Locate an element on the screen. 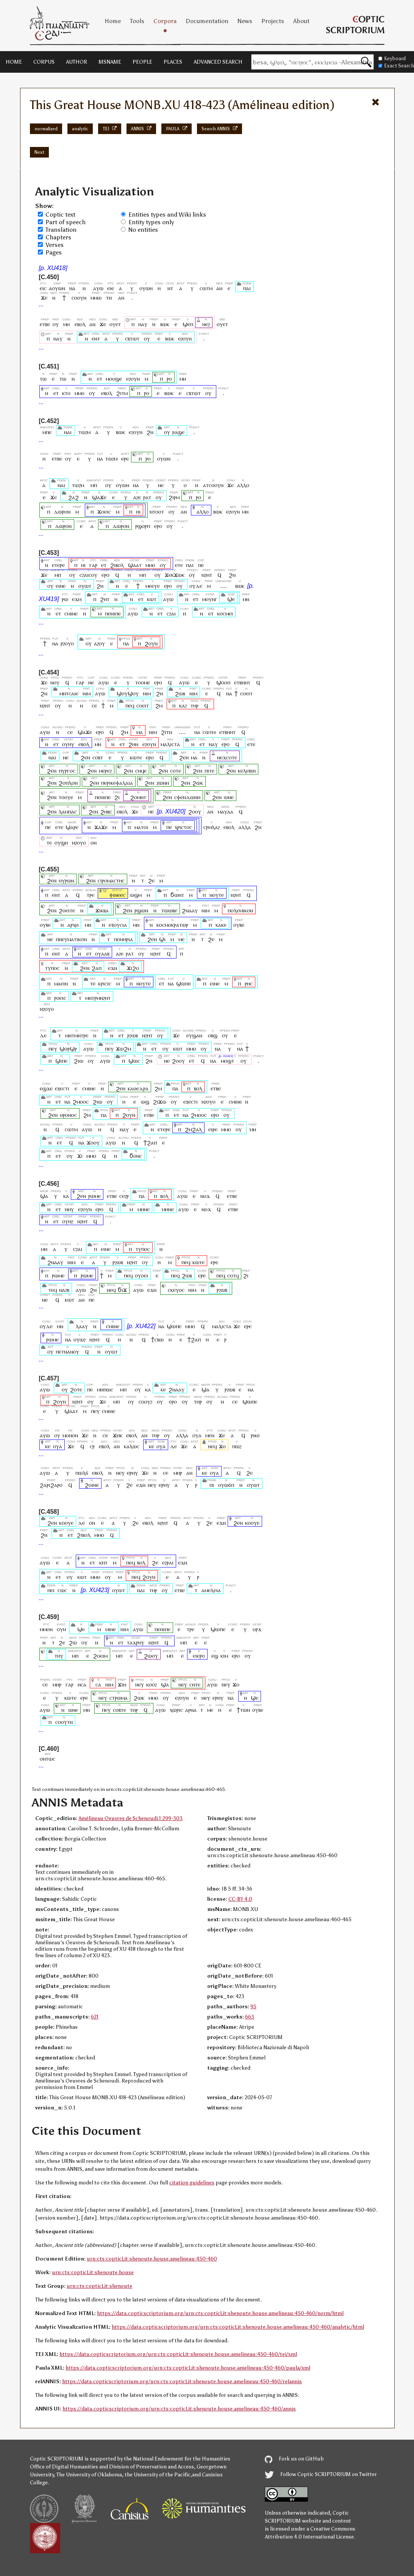 This screenshot has height=2576, width=414. ⲭⲣⲓⲥⲧⲟⲥ is located at coordinates (183, 827).